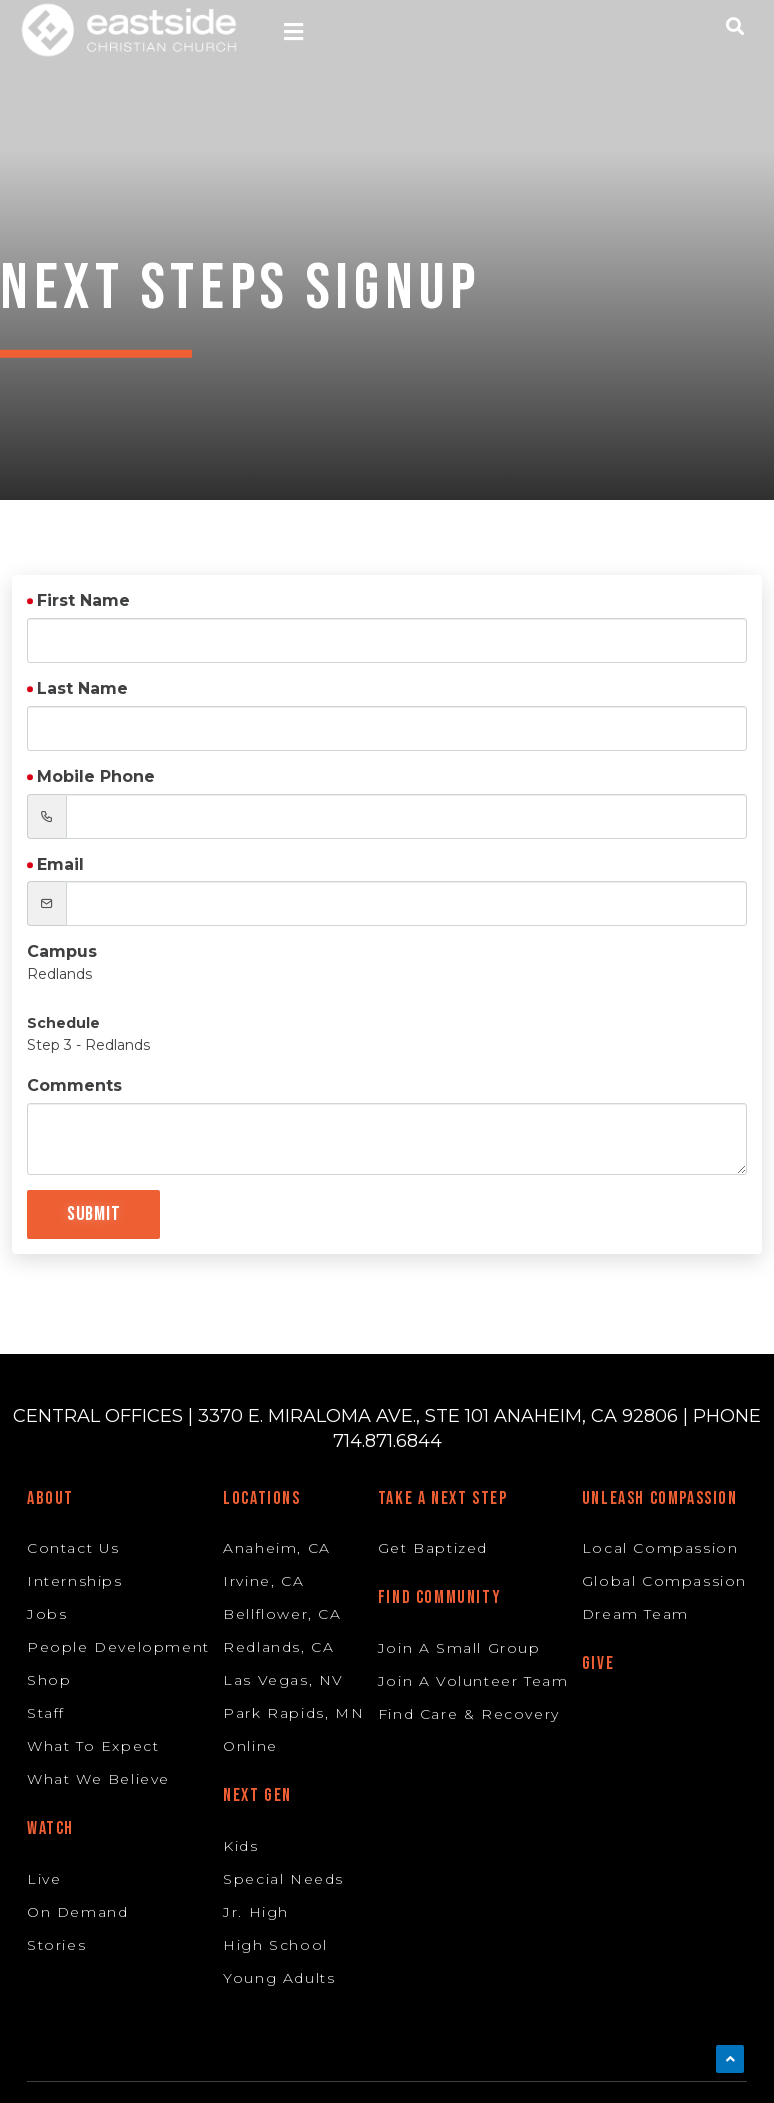  Describe the element at coordinates (93, 1746) in the screenshot. I see `What To Expect` at that location.